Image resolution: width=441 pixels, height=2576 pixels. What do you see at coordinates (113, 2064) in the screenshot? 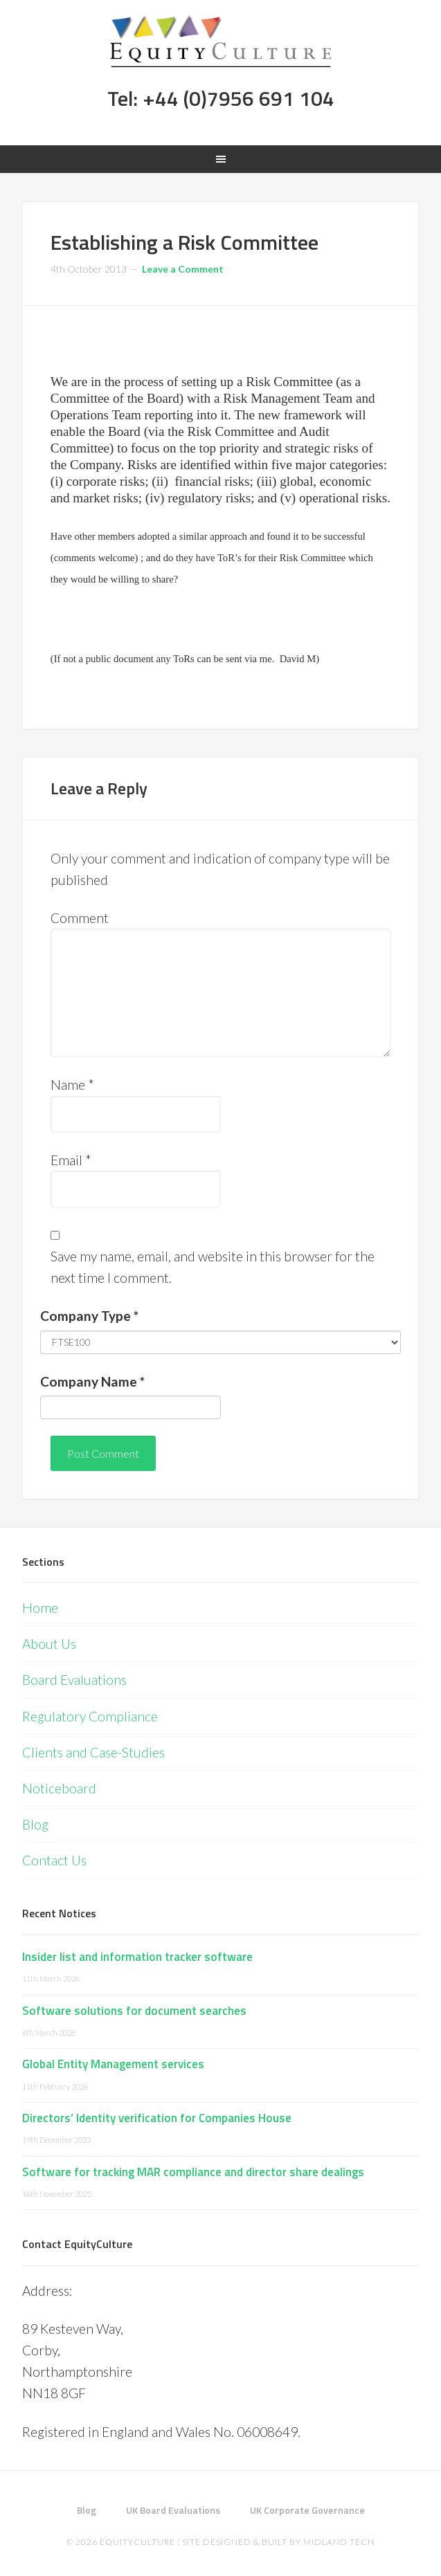
I see `Global Entity Management services` at bounding box center [113, 2064].